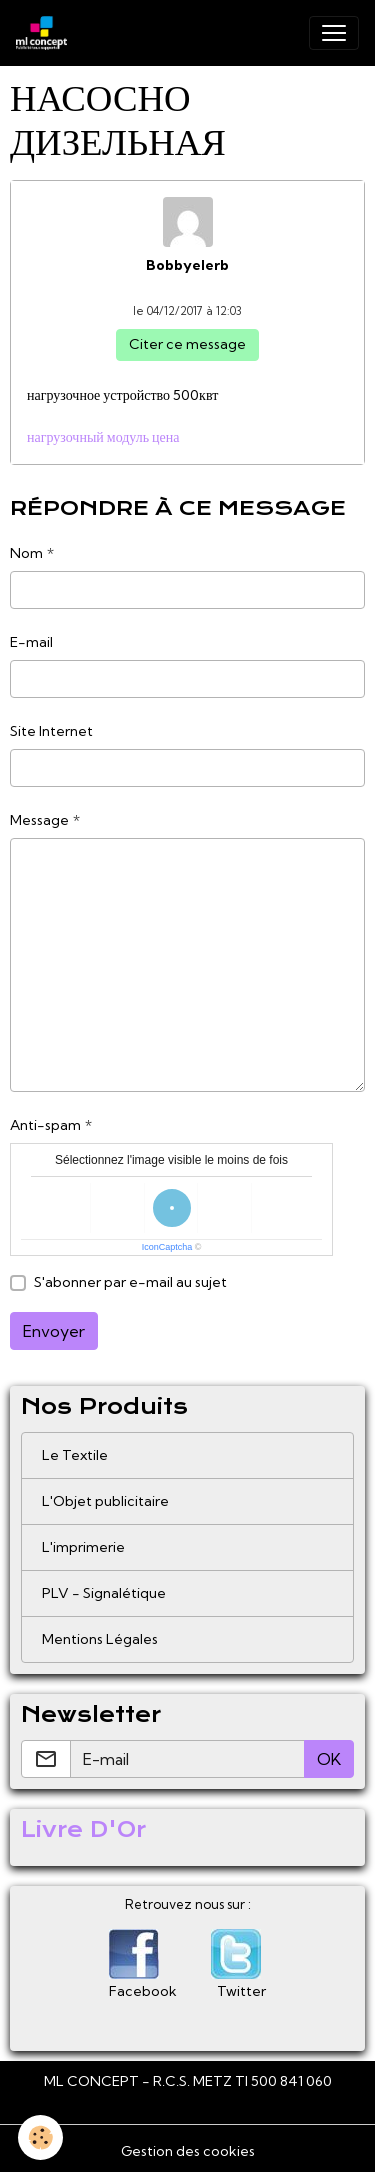  What do you see at coordinates (187, 344) in the screenshot?
I see `Citer ce message` at bounding box center [187, 344].